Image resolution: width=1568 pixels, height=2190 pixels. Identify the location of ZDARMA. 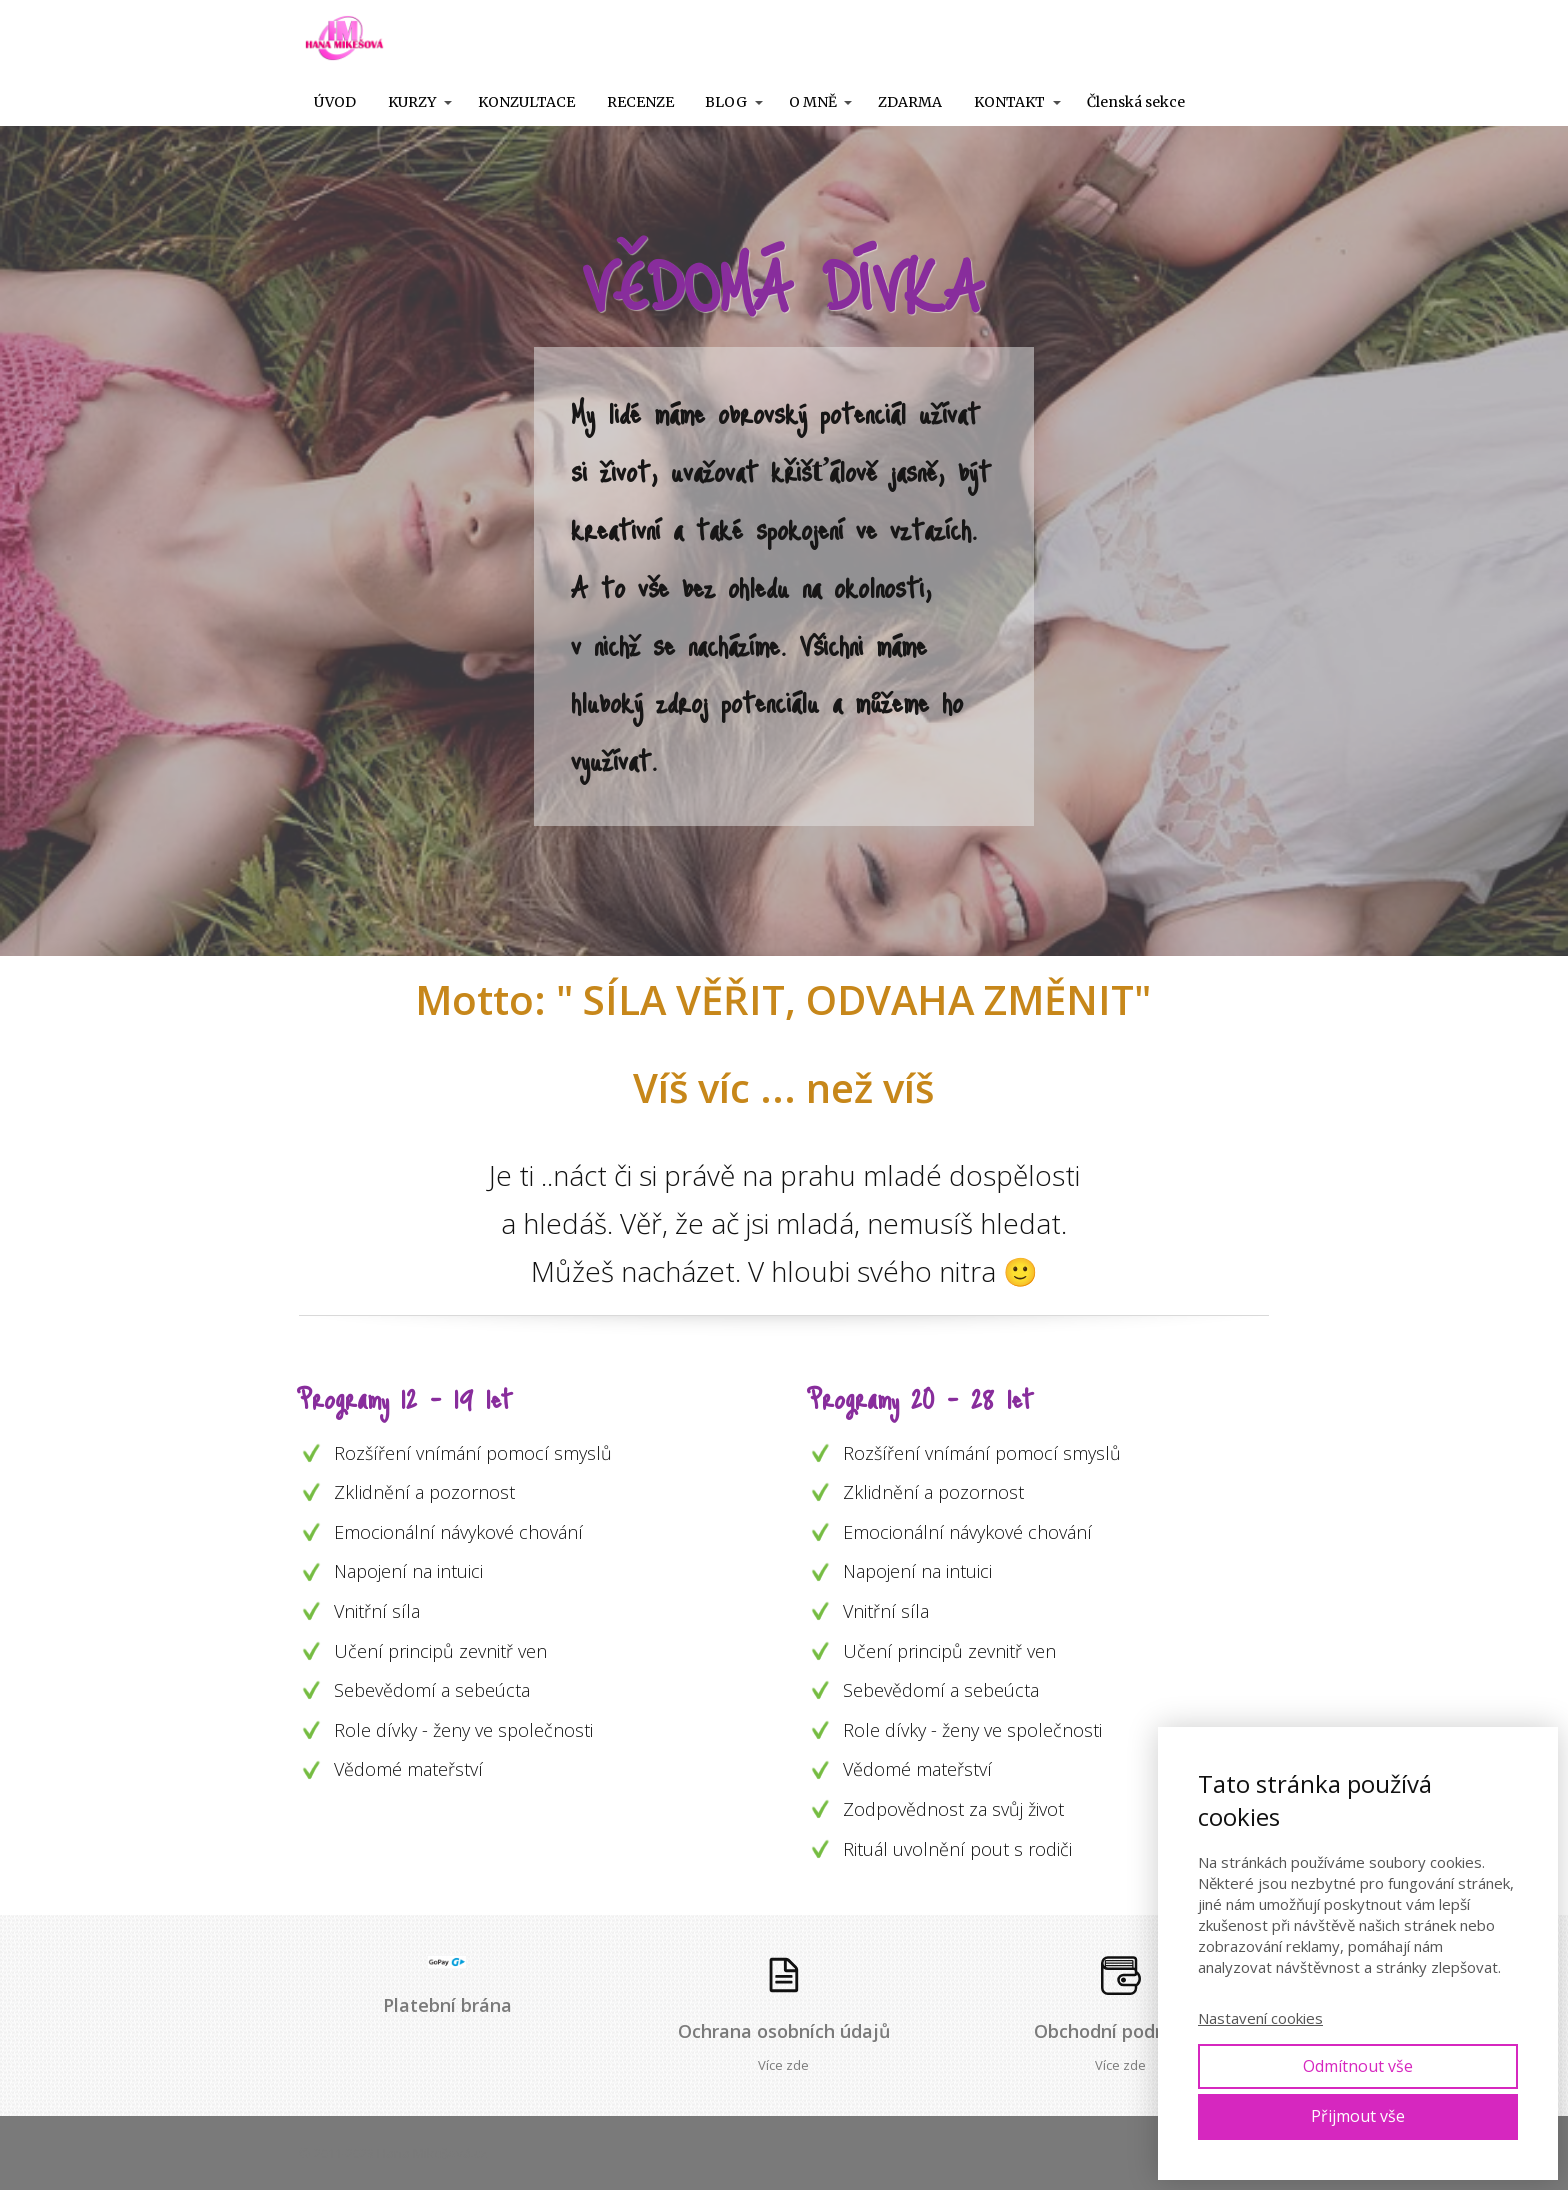
(910, 102).